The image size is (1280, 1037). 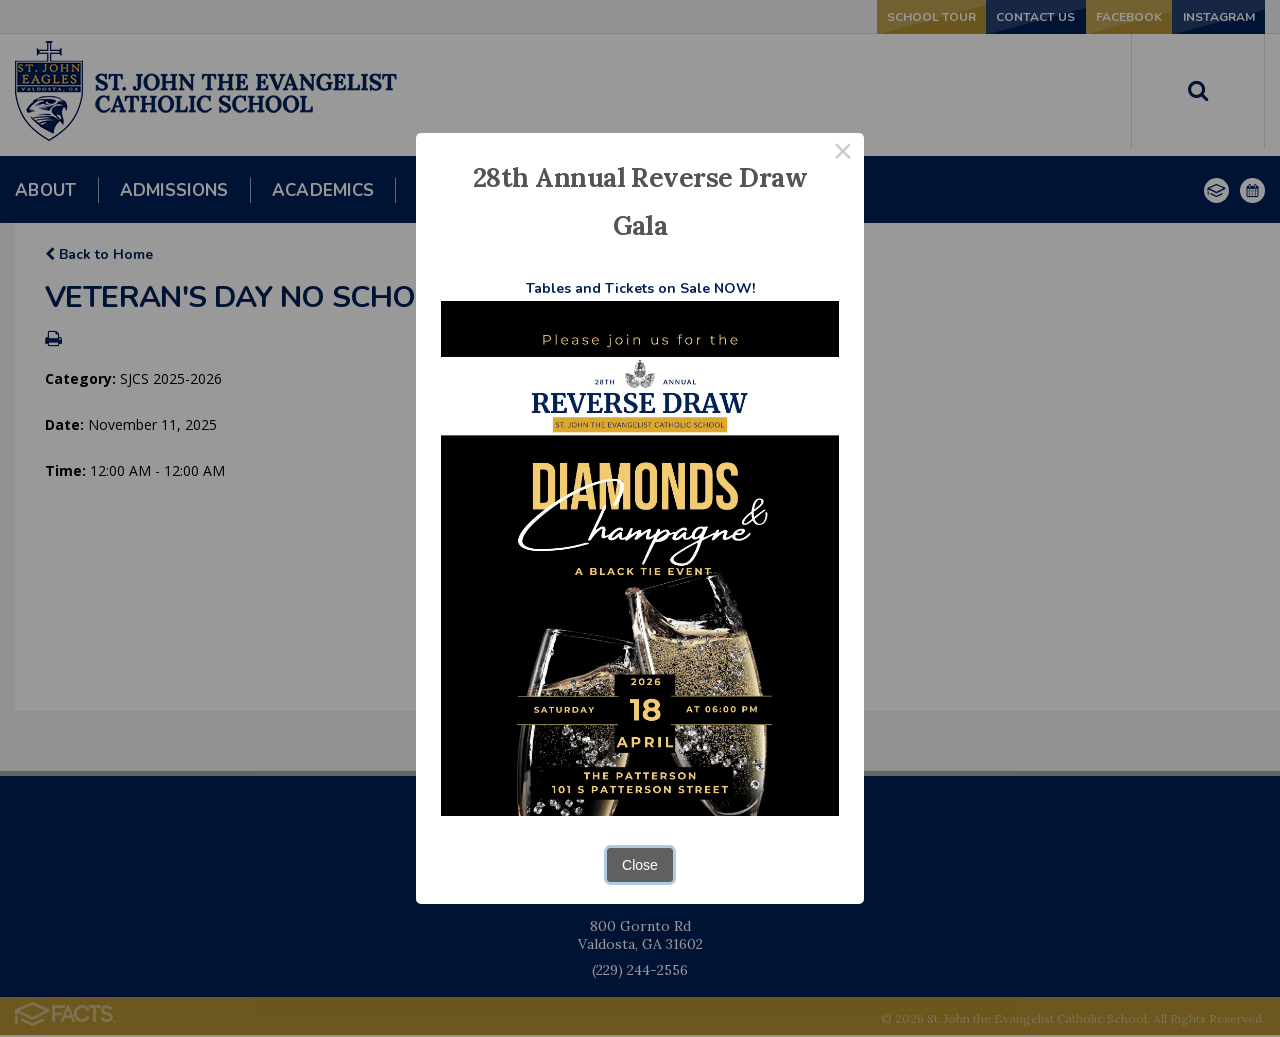 What do you see at coordinates (842, 154) in the screenshot?
I see `× [Close this dialog]` at bounding box center [842, 154].